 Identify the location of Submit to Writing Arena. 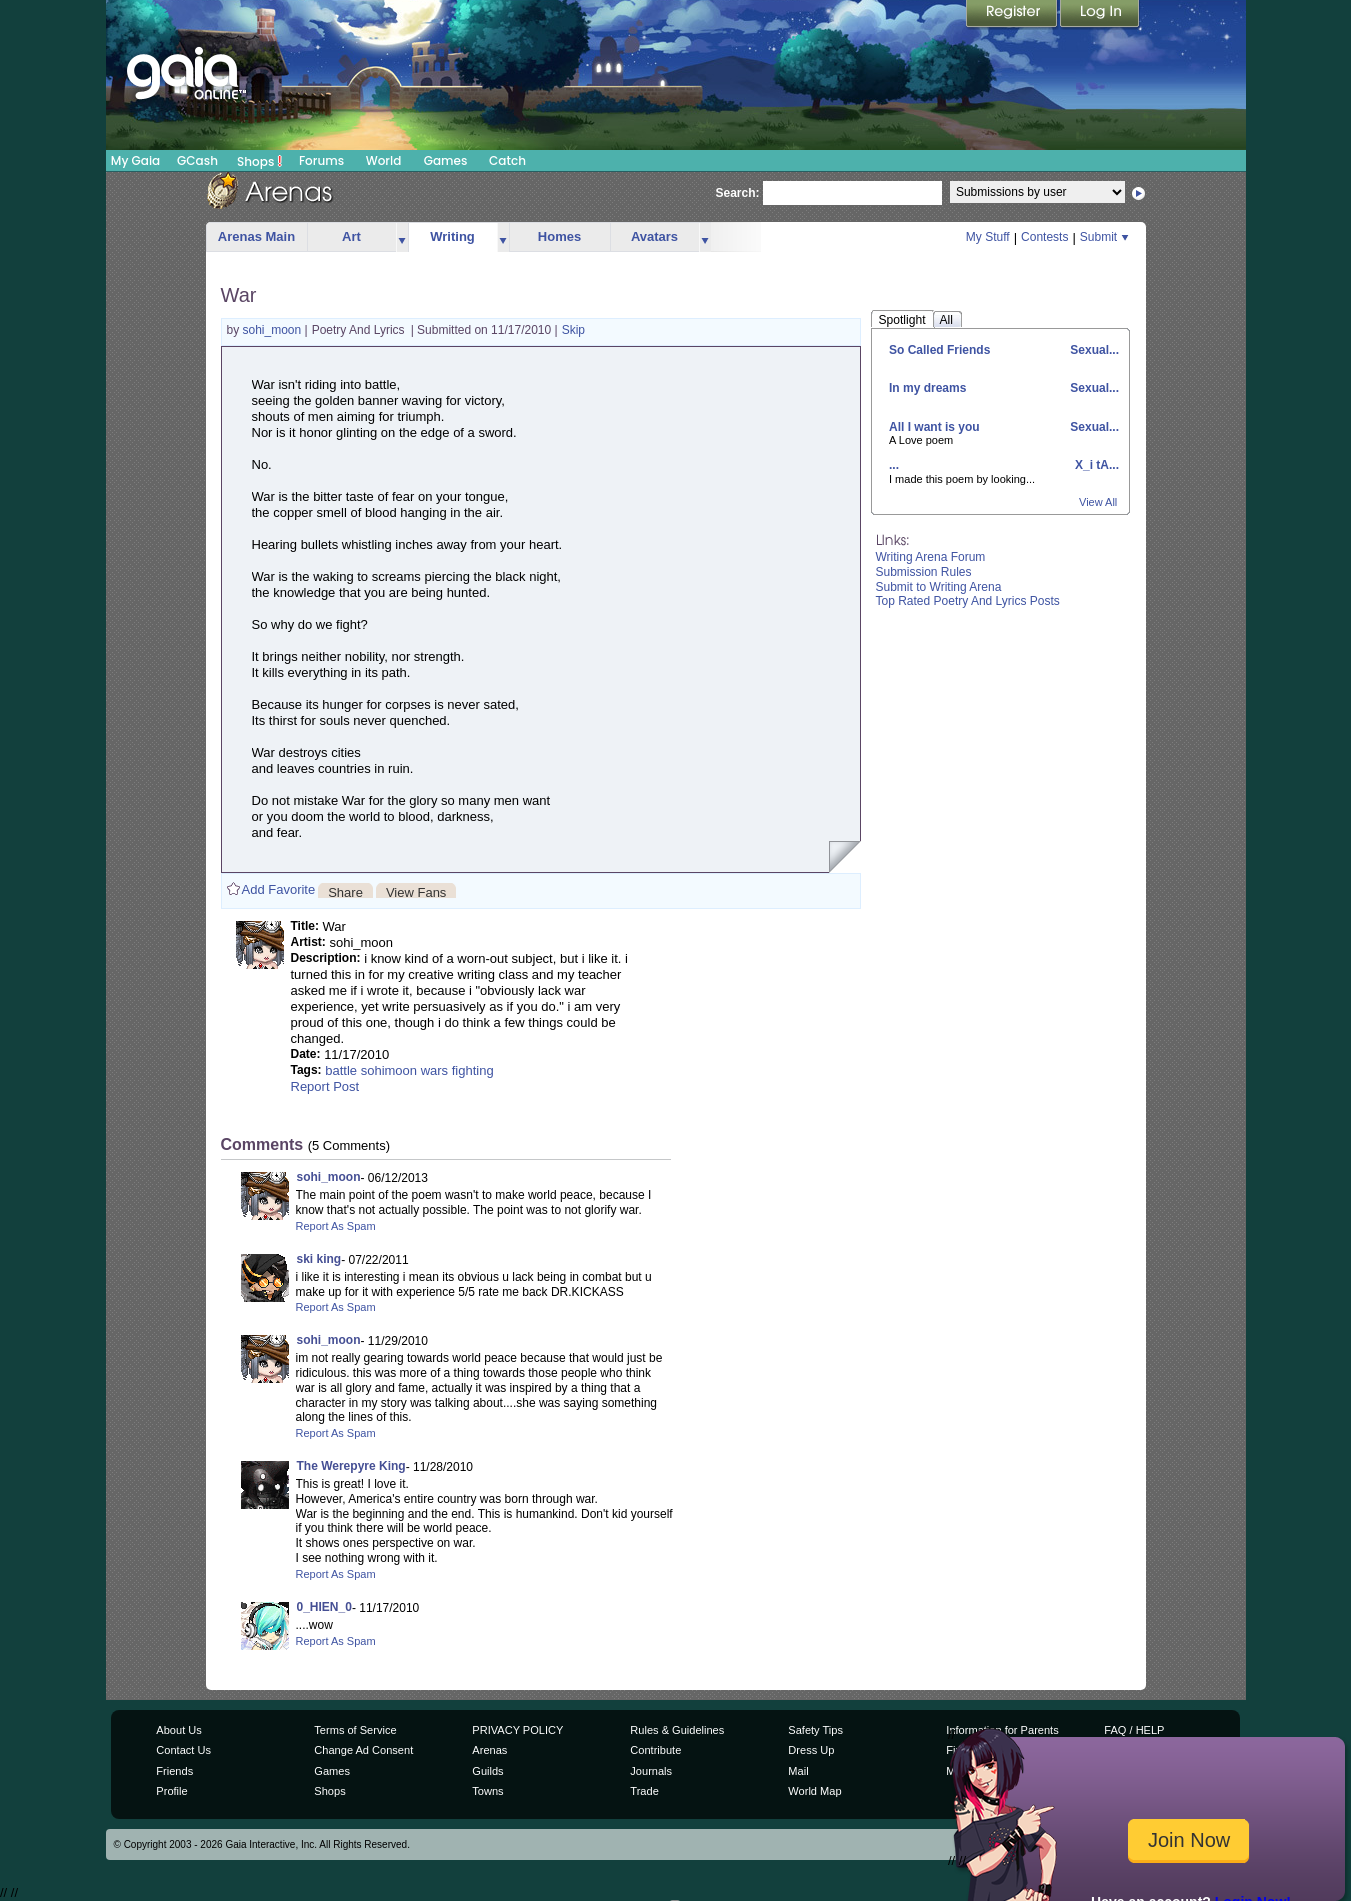
(939, 587).